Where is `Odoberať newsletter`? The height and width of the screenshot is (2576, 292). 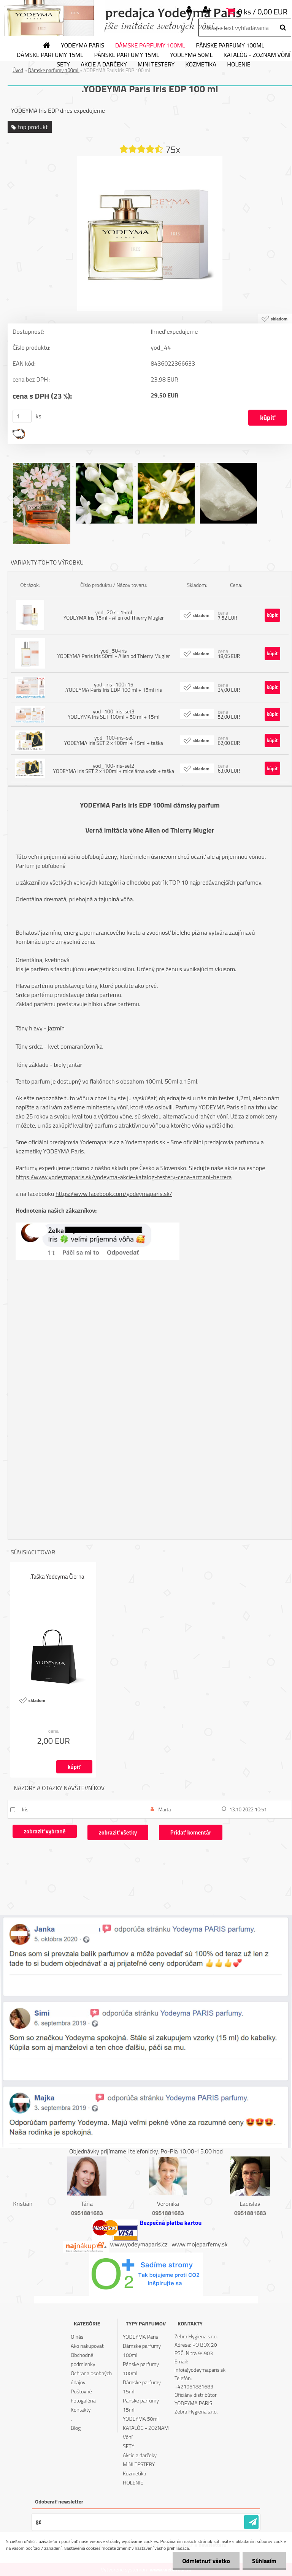
Odoberať newsletter is located at coordinates (59, 2501).